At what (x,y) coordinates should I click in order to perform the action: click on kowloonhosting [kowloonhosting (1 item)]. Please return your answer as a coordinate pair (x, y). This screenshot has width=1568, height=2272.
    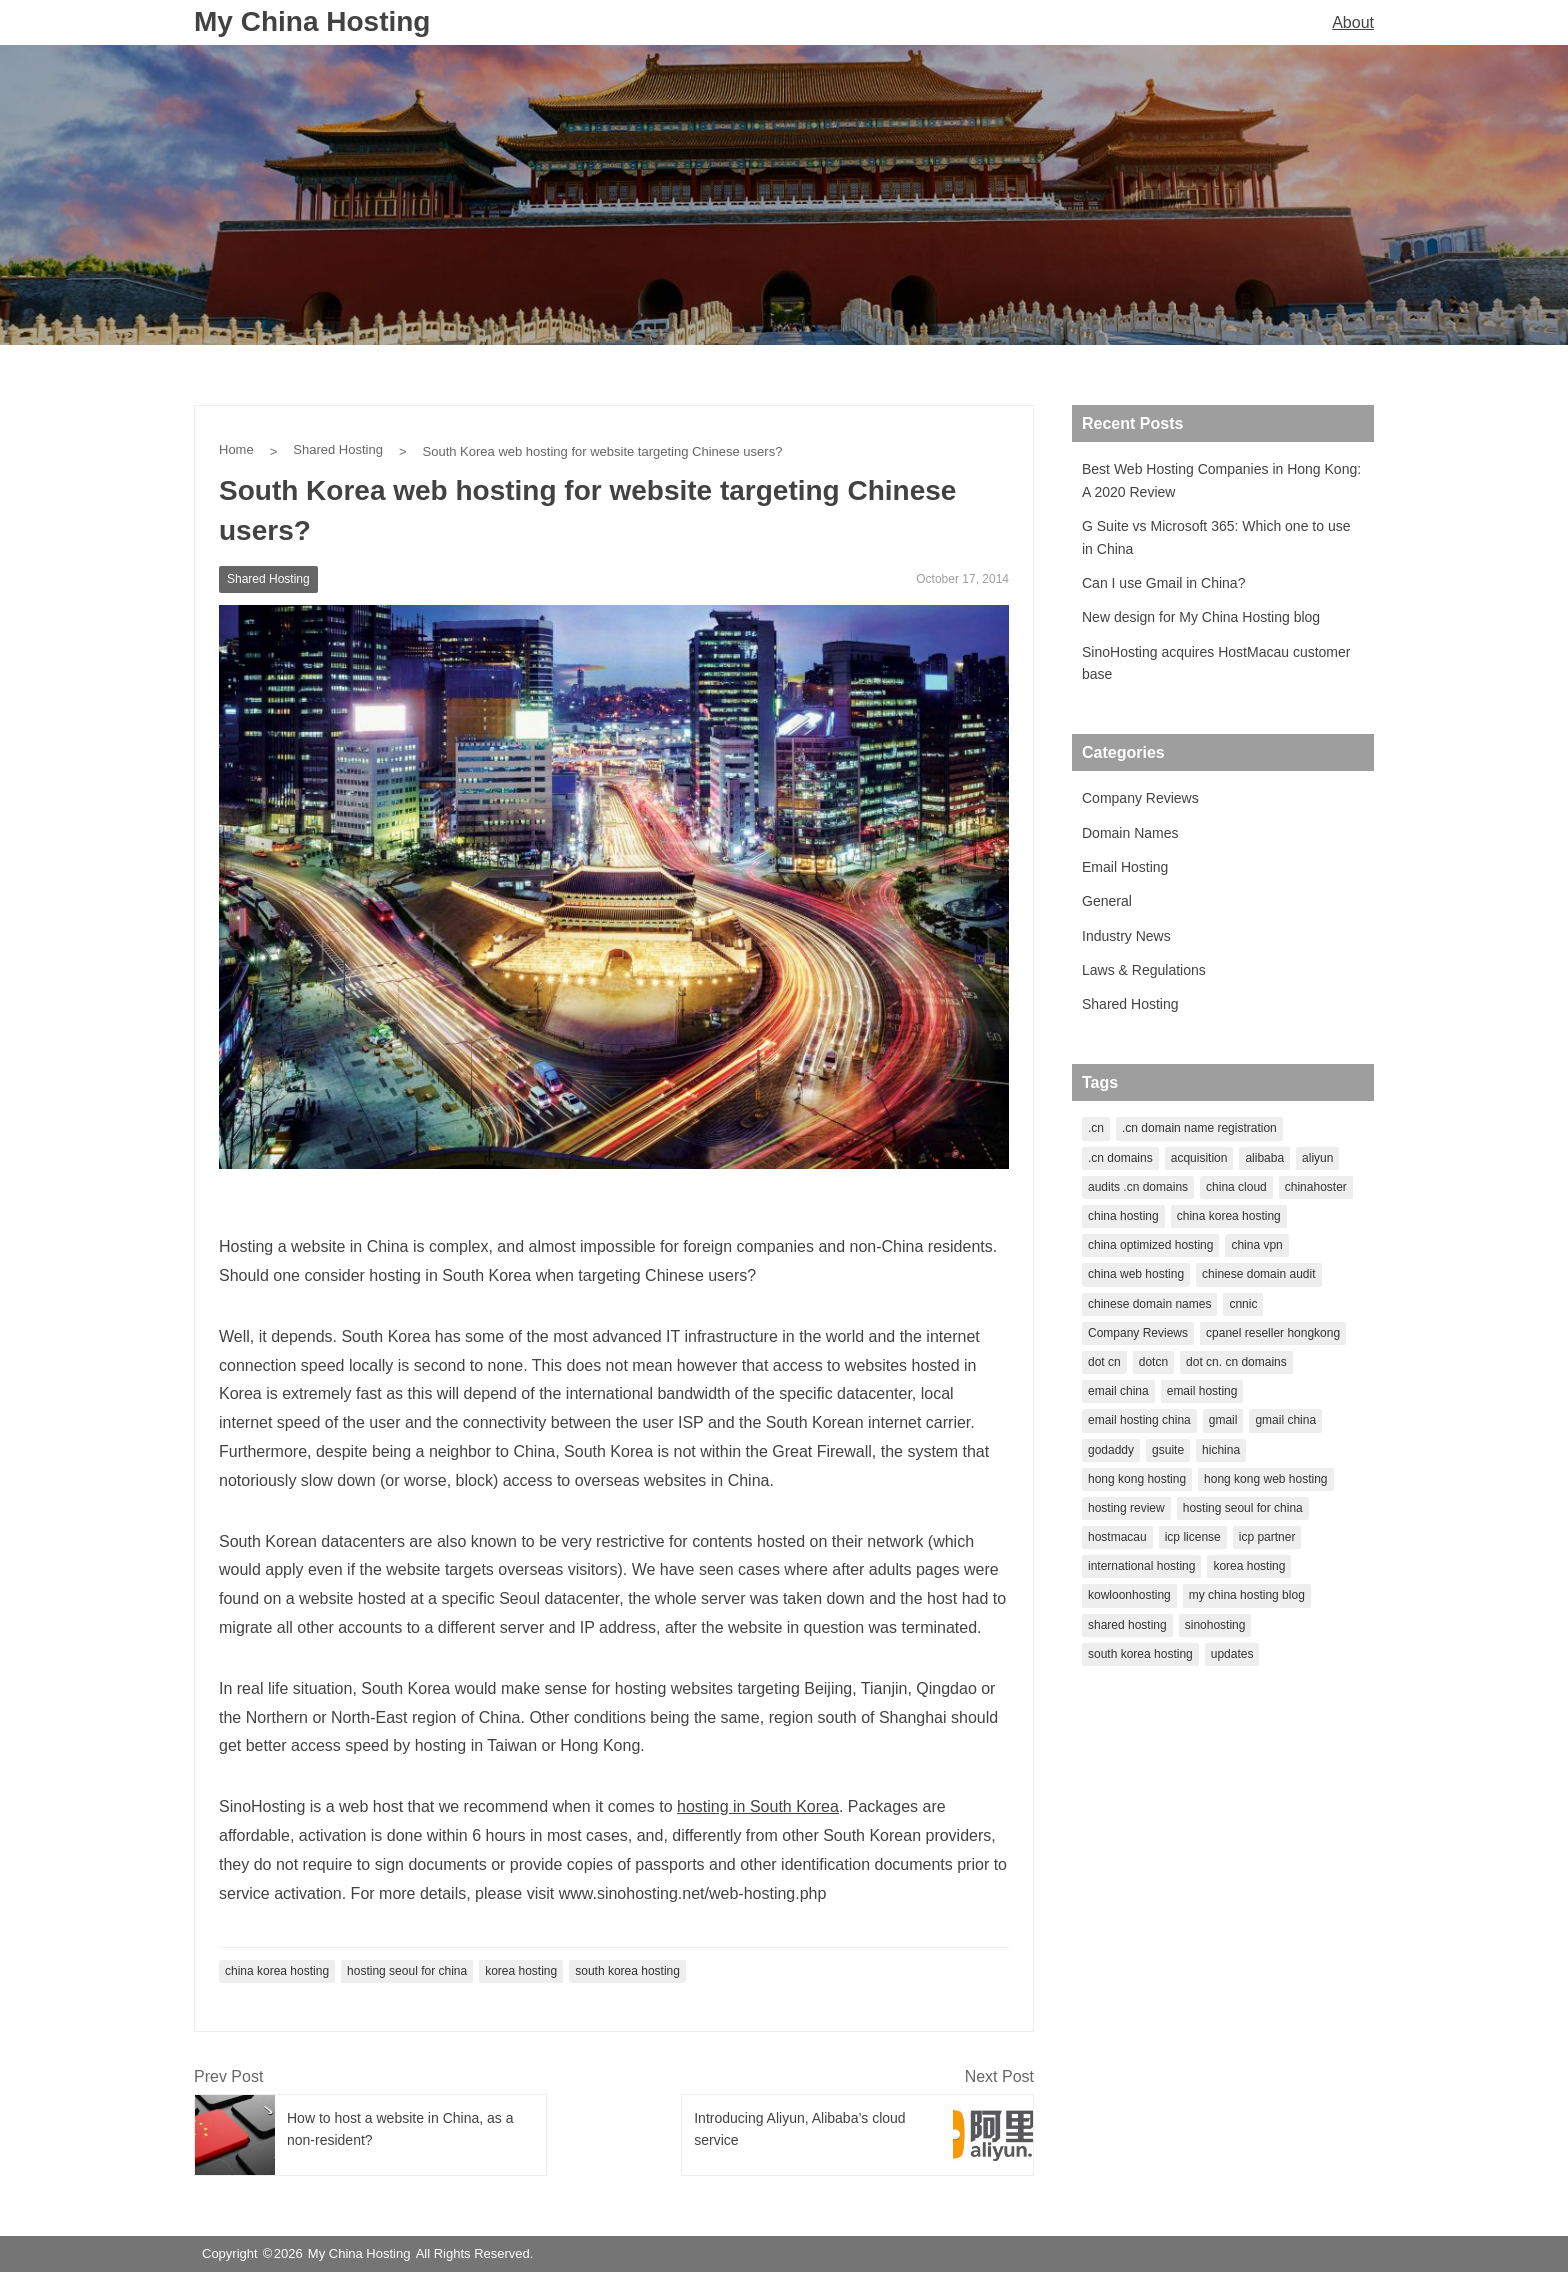
    Looking at the image, I should click on (1129, 1595).